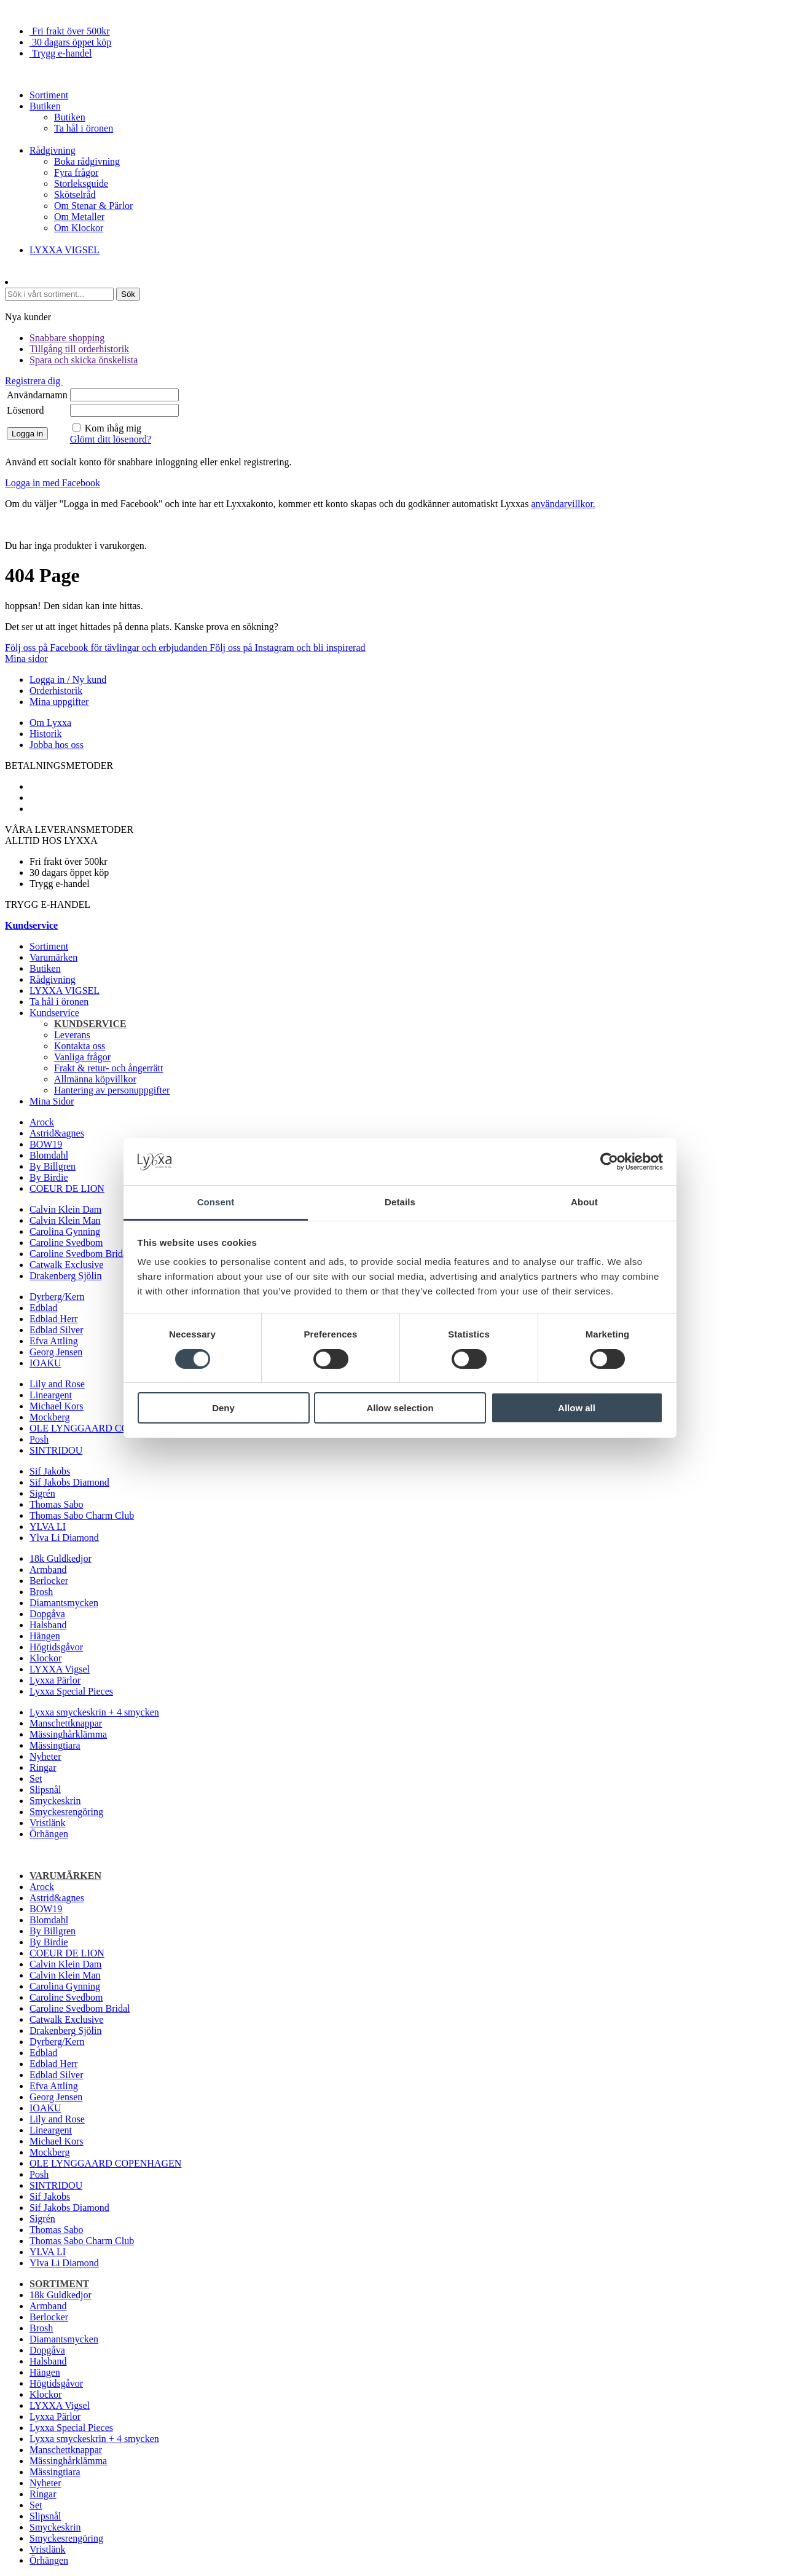 This screenshot has width=800, height=2576. Describe the element at coordinates (584, 1202) in the screenshot. I see `About [tab]` at that location.